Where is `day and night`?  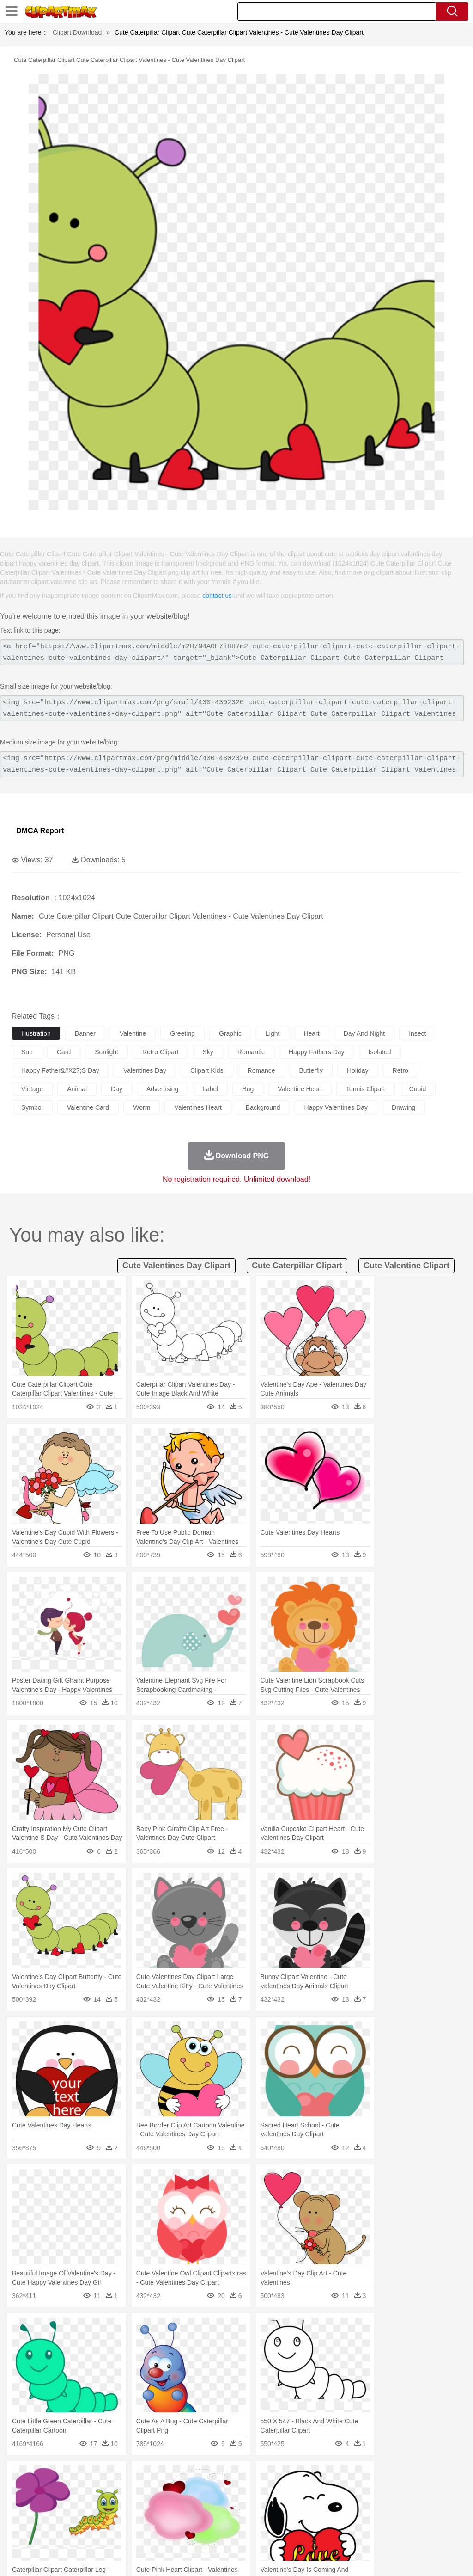
day and night is located at coordinates (364, 1033).